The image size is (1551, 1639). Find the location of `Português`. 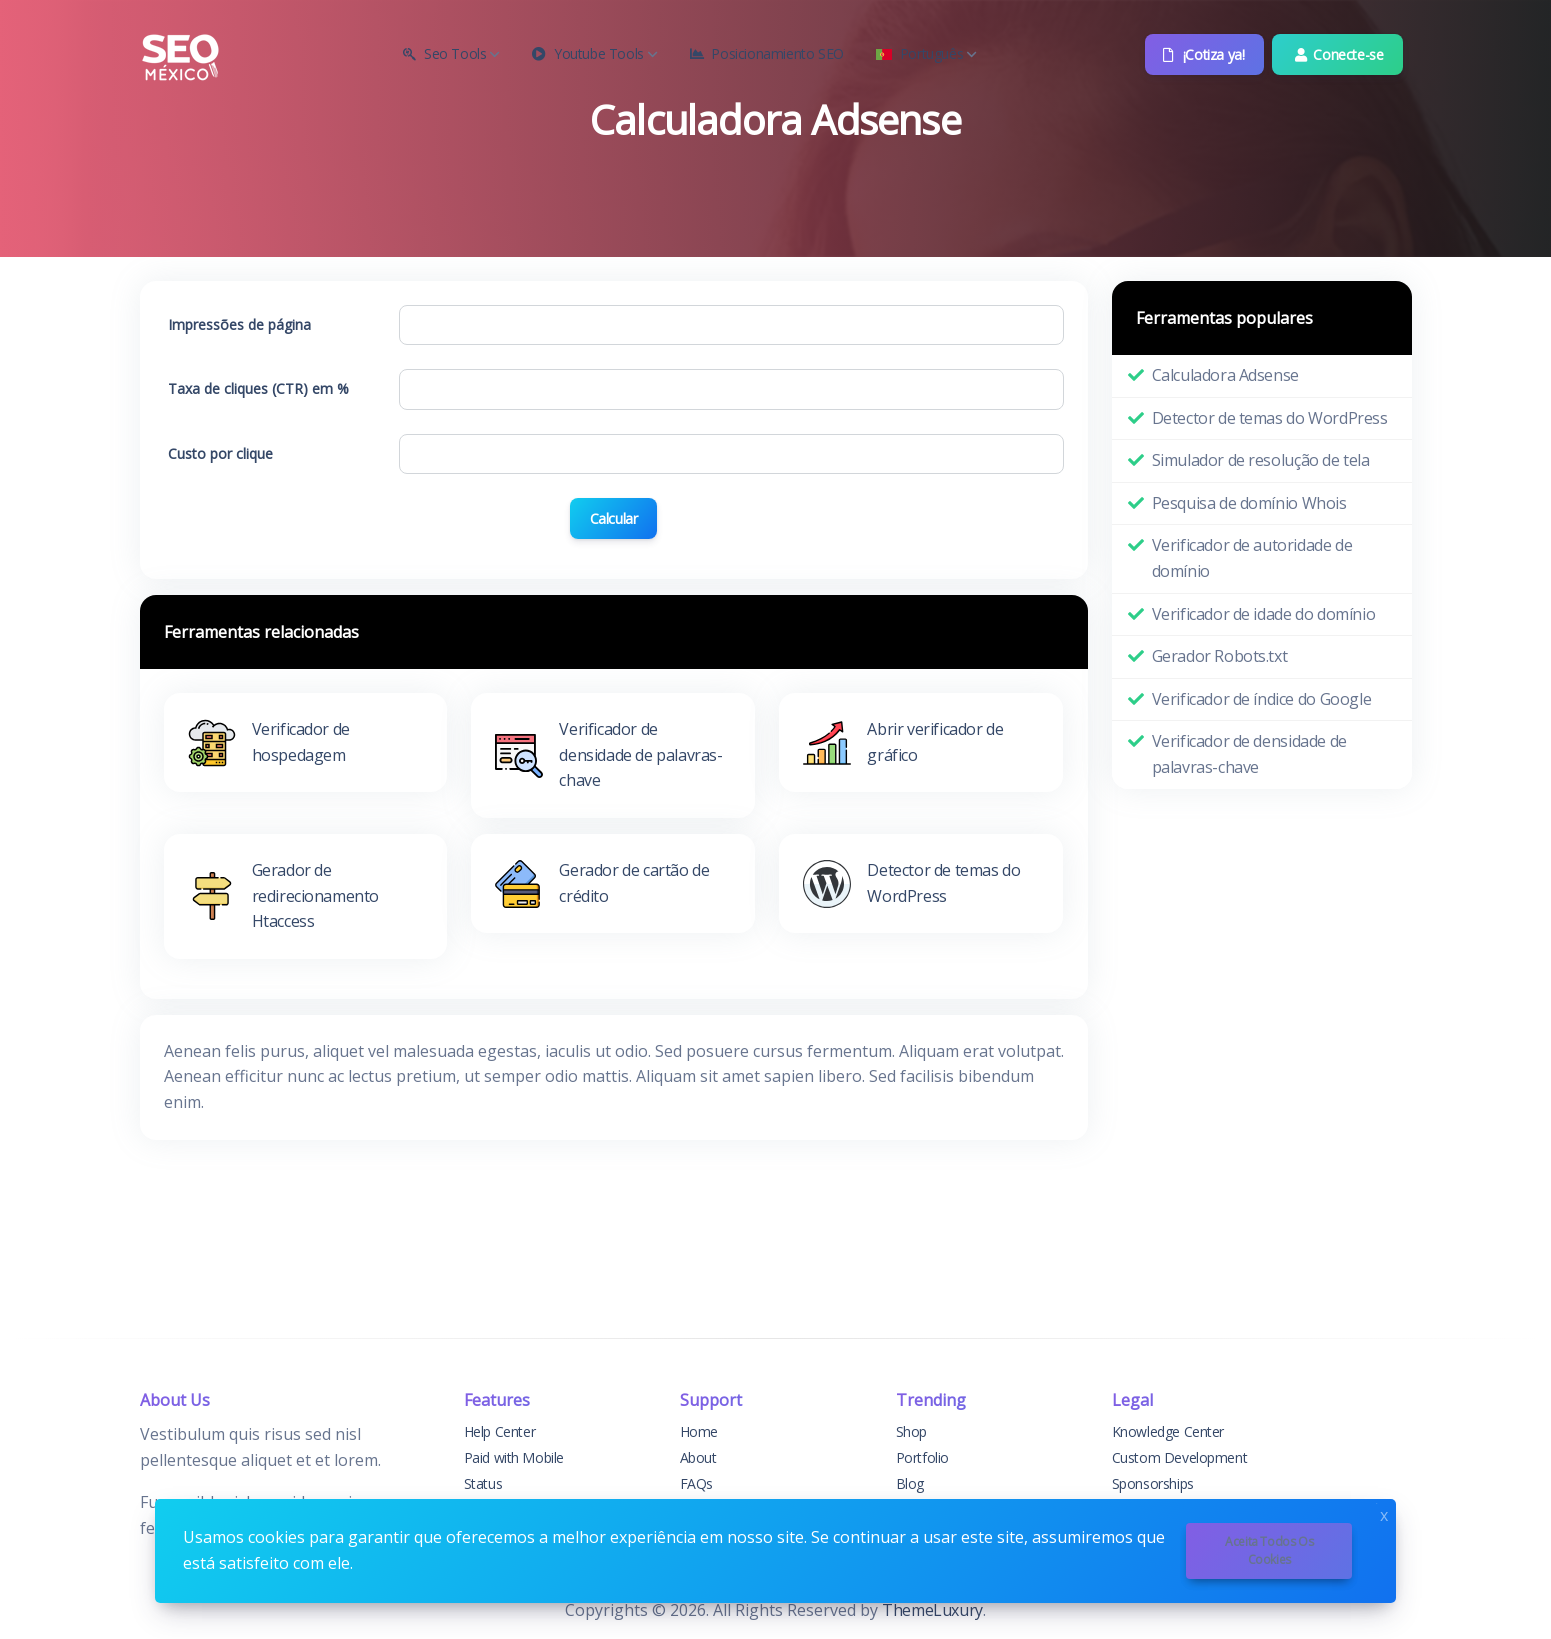

Português is located at coordinates (926, 53).